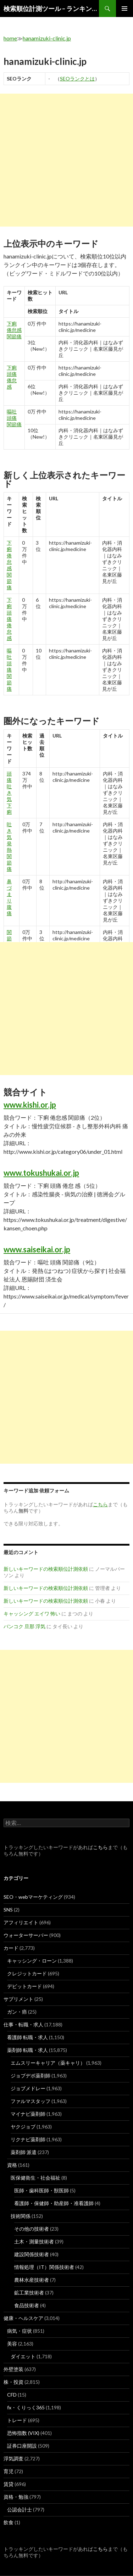 The width and height of the screenshot is (133, 2576). I want to click on 情報処理（IT）関係技術者, so click(44, 2267).